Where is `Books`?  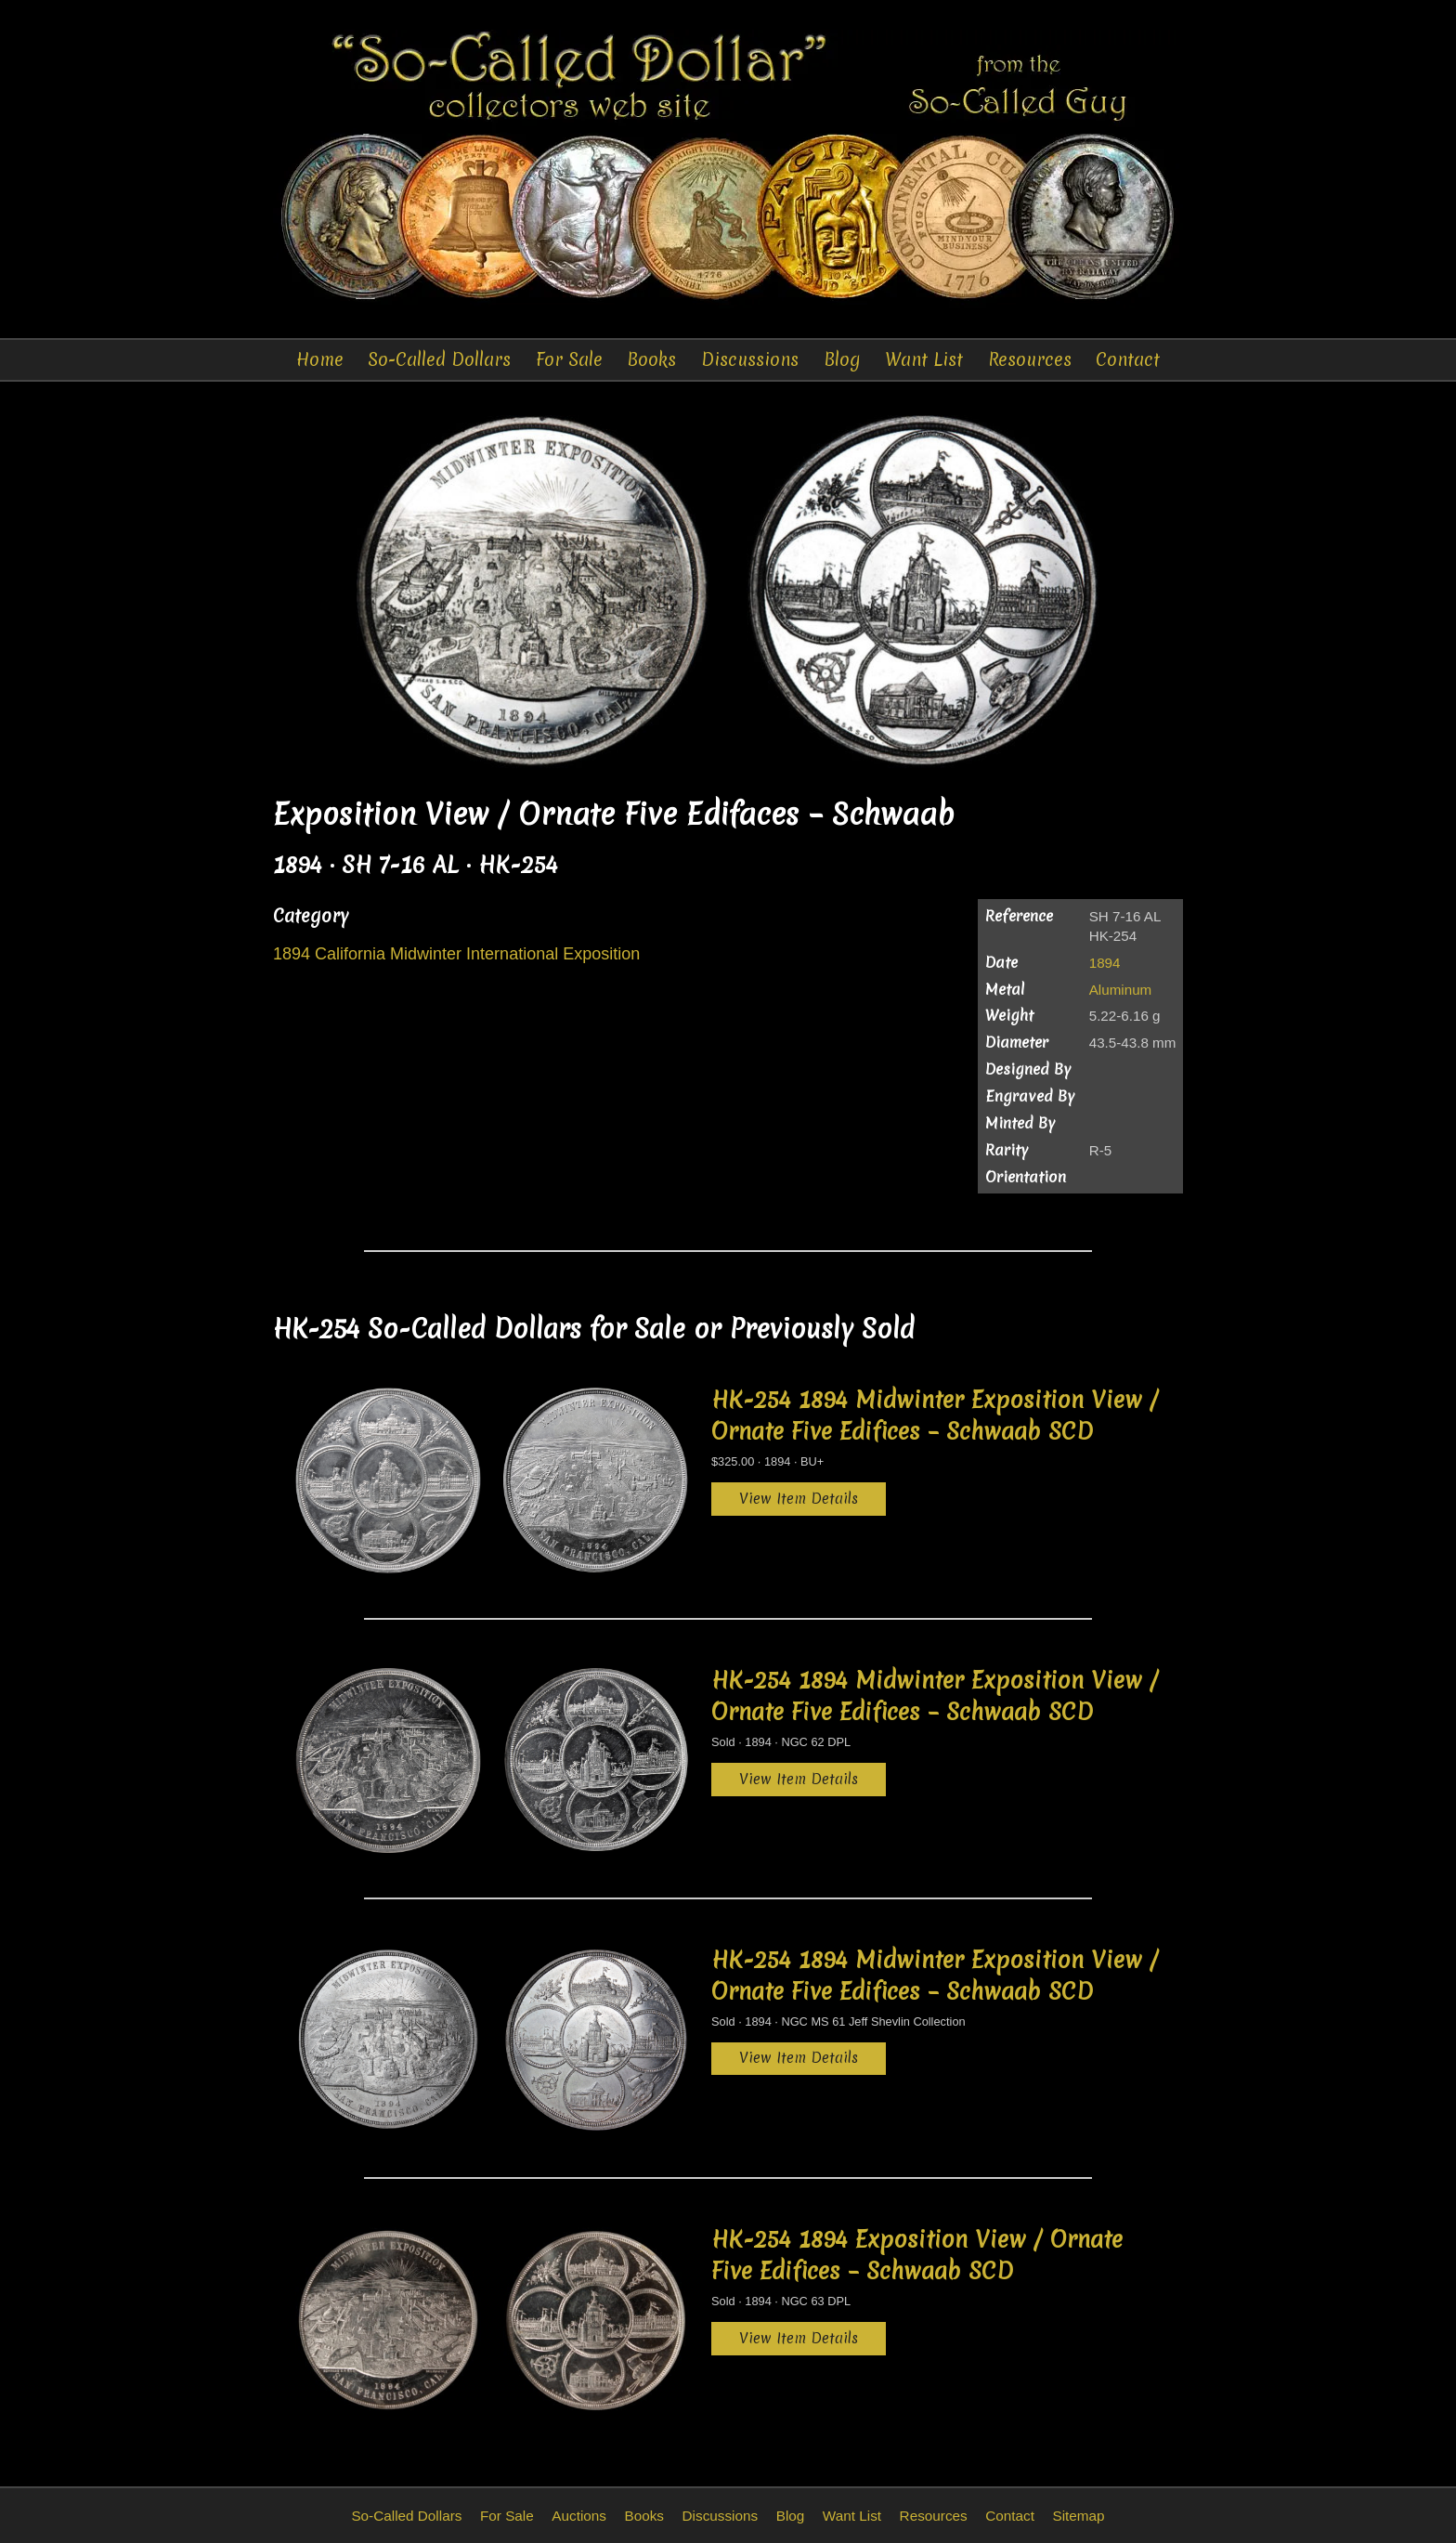 Books is located at coordinates (651, 359).